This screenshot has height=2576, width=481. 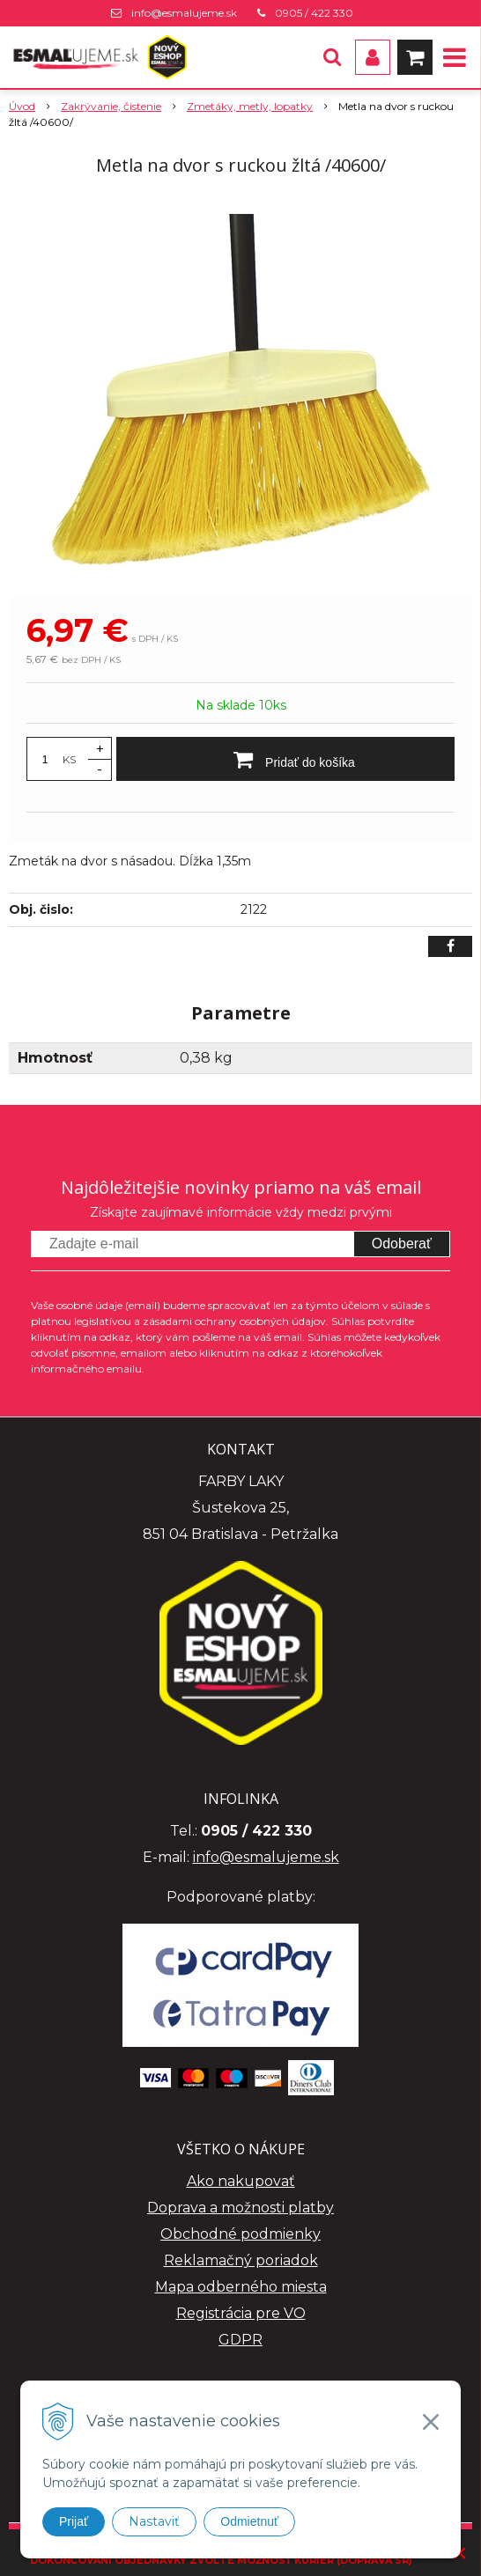 What do you see at coordinates (73, 2521) in the screenshot?
I see `Prijať` at bounding box center [73, 2521].